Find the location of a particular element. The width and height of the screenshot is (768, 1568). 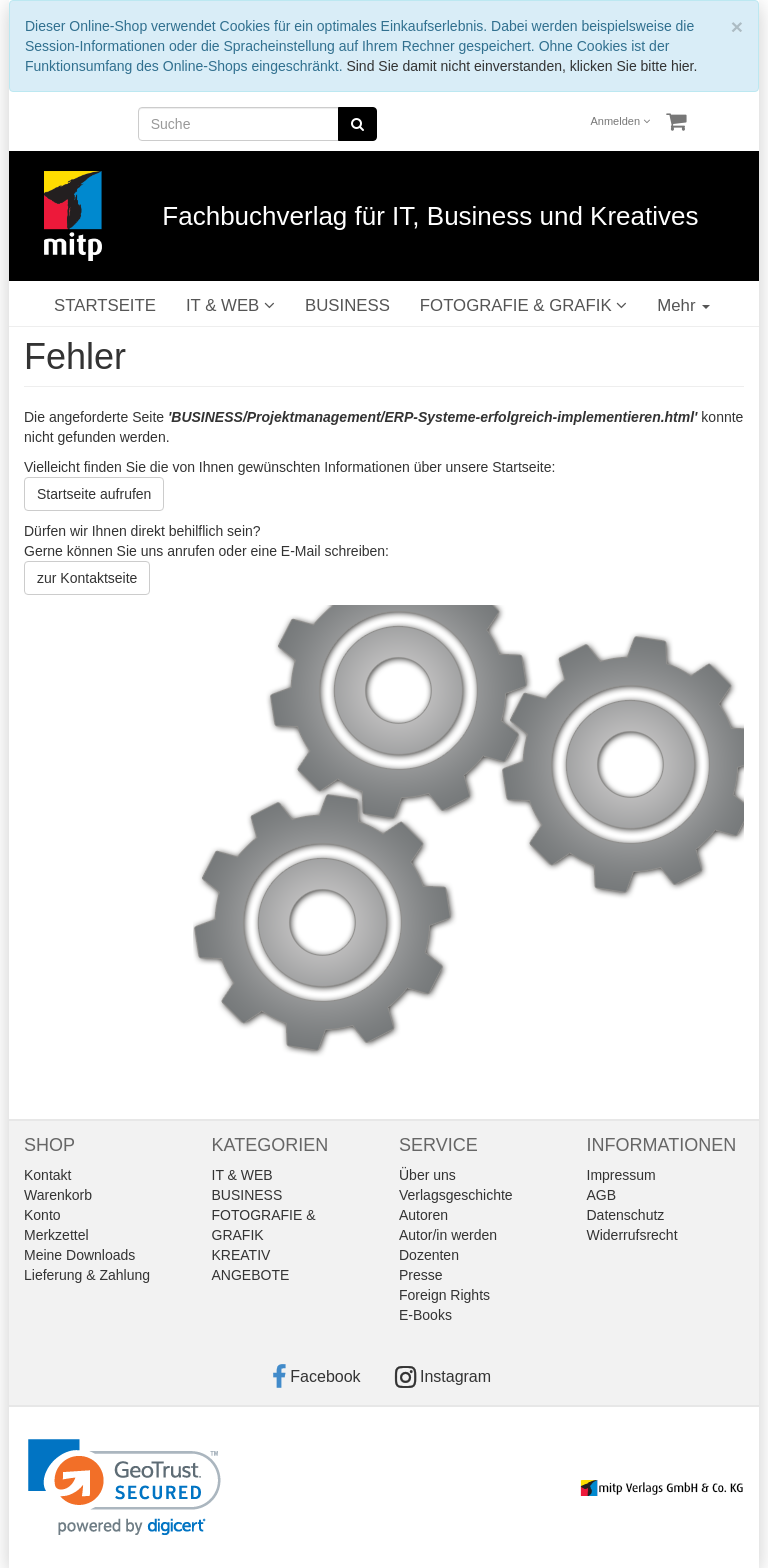

FOTOGRAFIE & GRAFIK is located at coordinates (523, 305).